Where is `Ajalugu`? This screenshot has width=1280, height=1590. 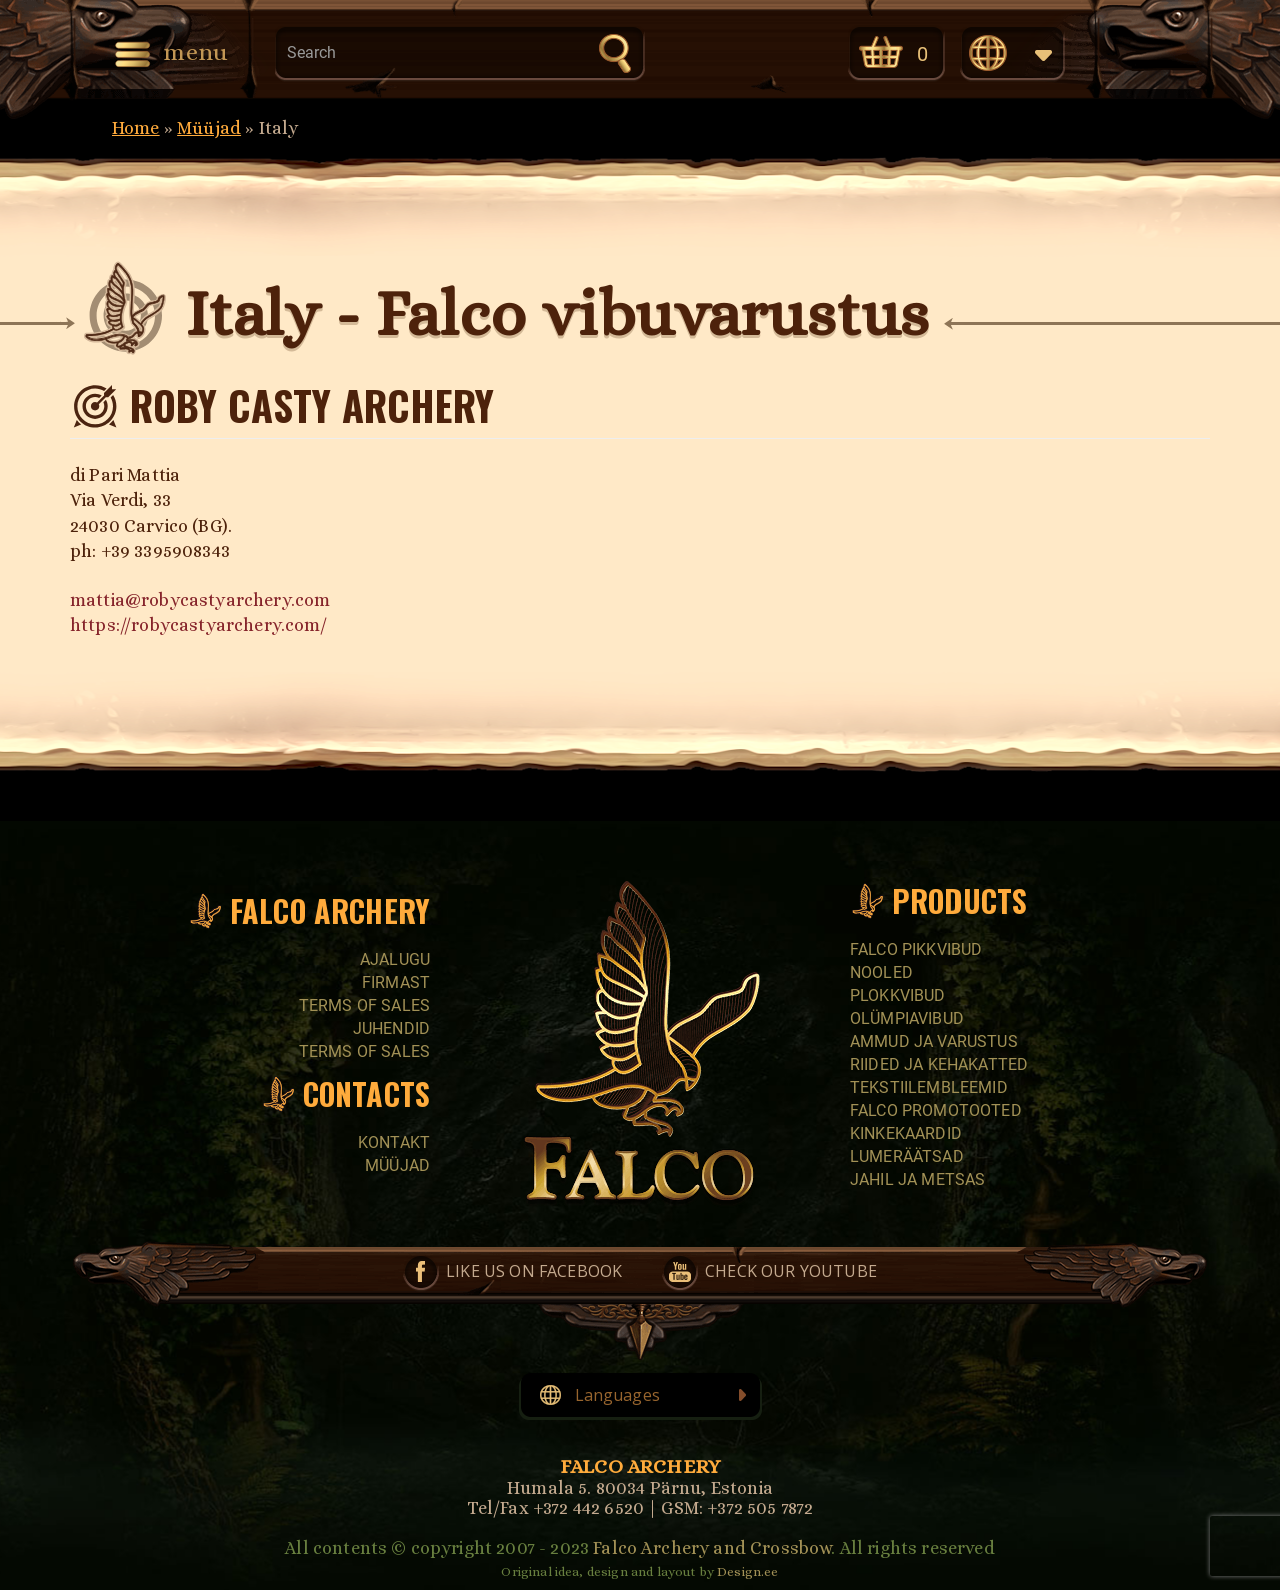 Ajalugu is located at coordinates (395, 959).